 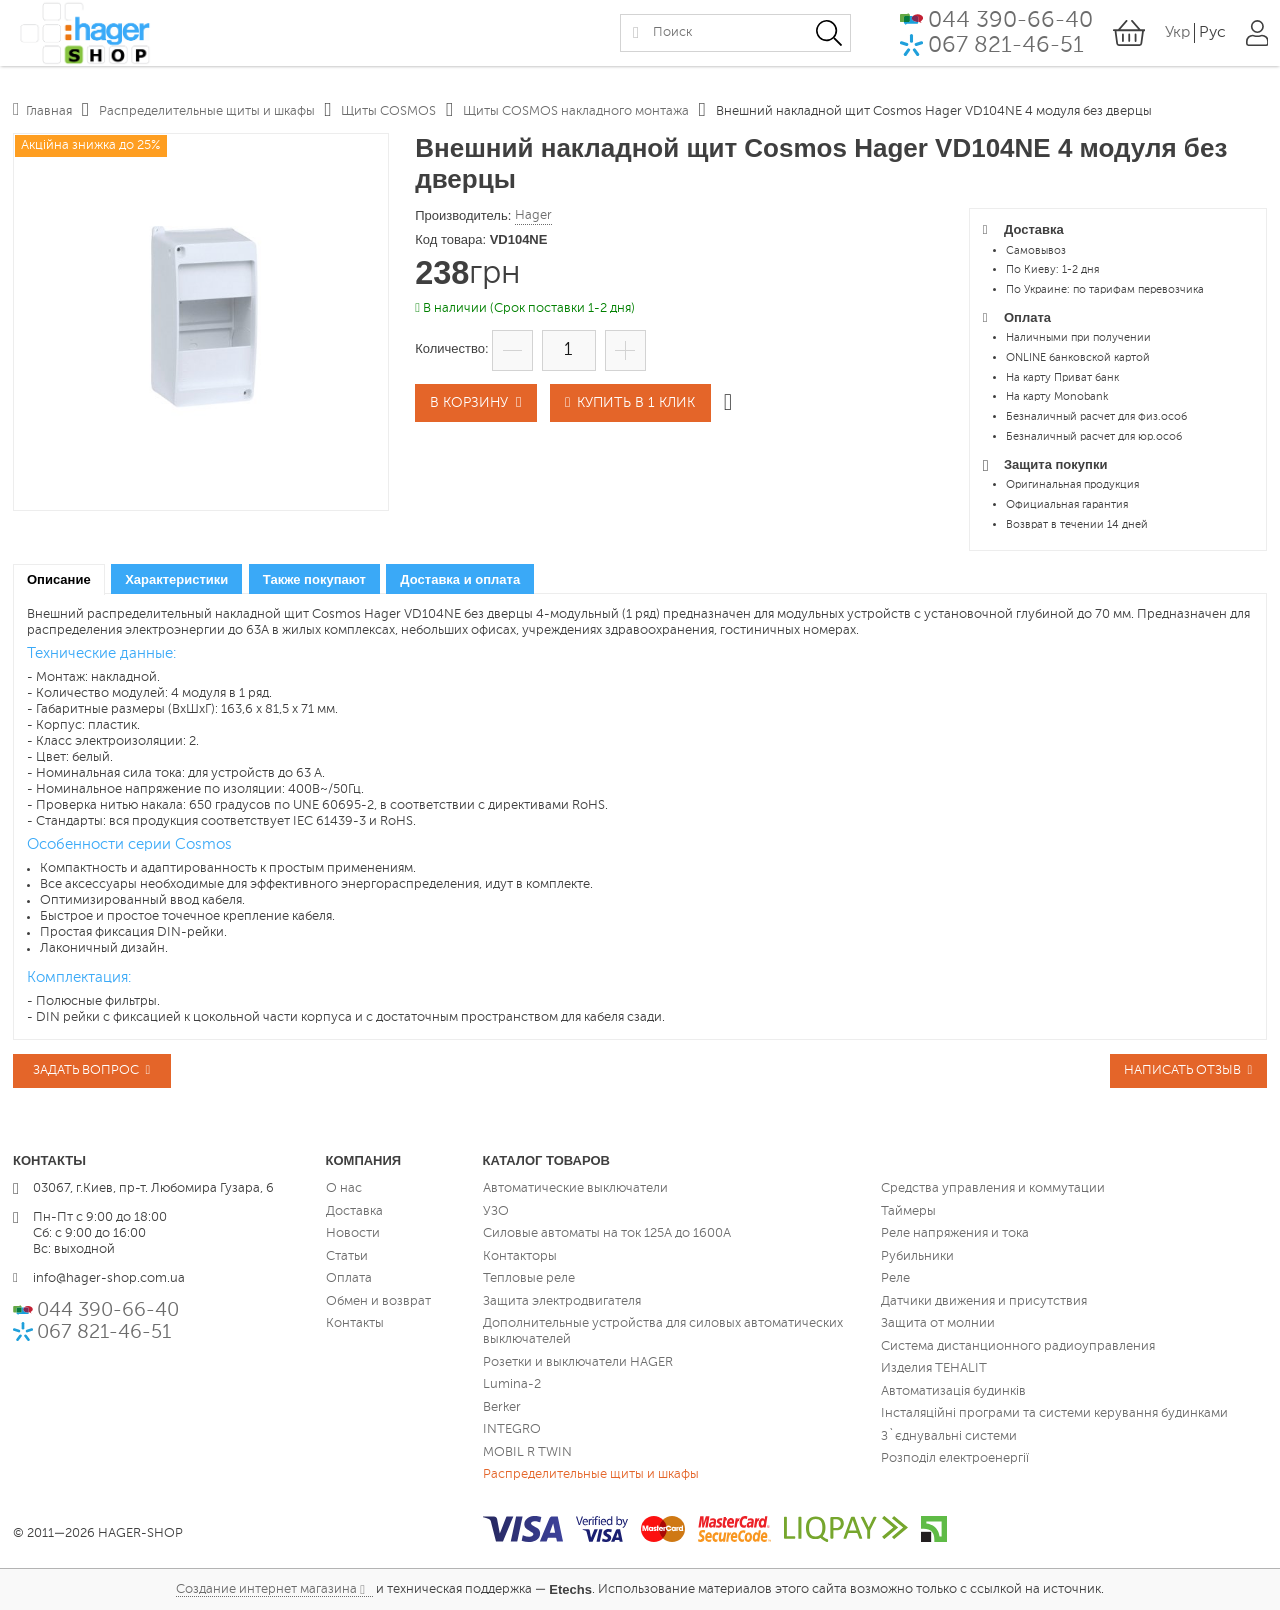 I want to click on 044 390-66-40, so click(x=1009, y=25).